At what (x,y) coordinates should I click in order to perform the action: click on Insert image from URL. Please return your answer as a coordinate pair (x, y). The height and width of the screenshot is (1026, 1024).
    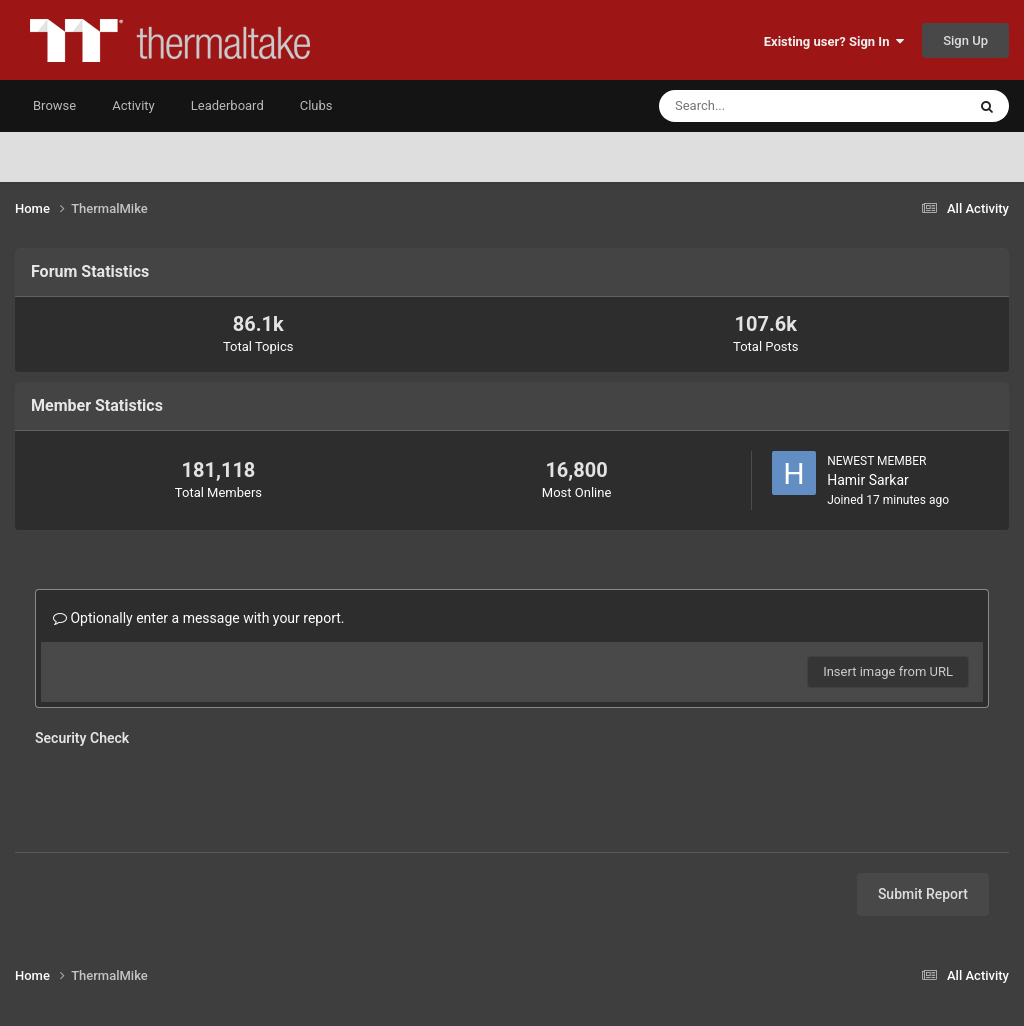
    Looking at the image, I should click on (888, 671).